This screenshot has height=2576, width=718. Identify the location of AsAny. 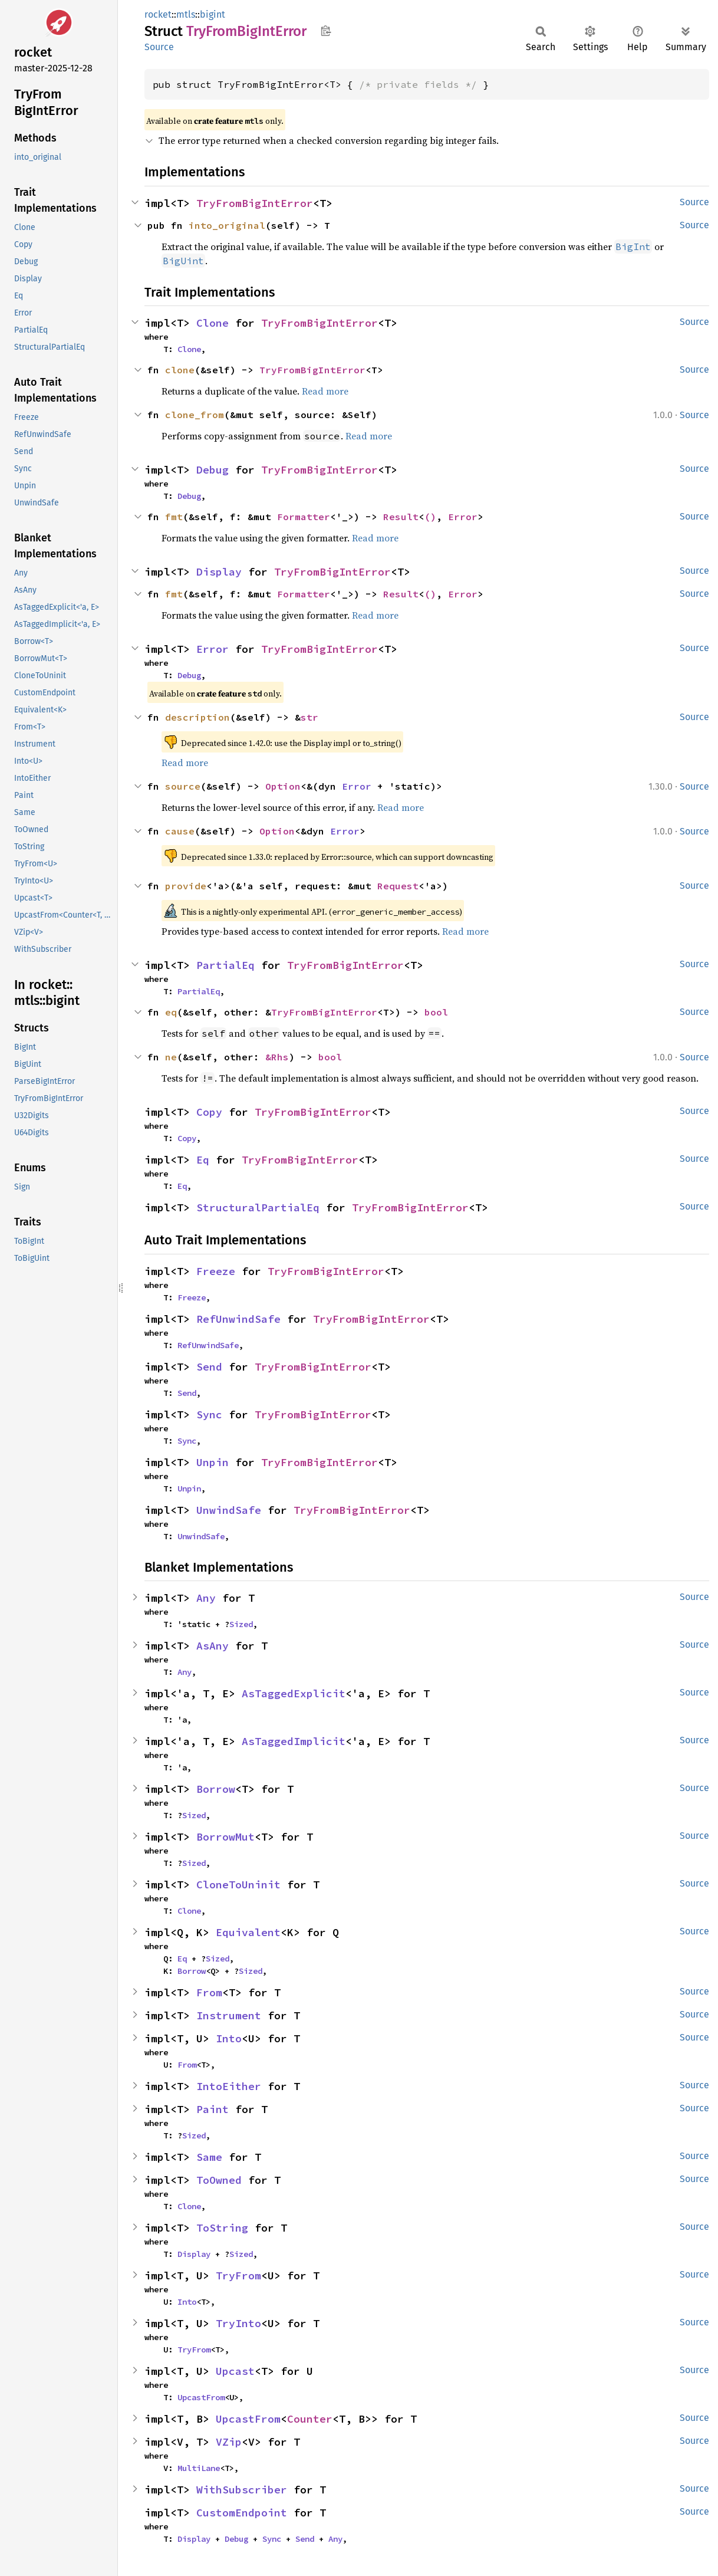
(212, 1645).